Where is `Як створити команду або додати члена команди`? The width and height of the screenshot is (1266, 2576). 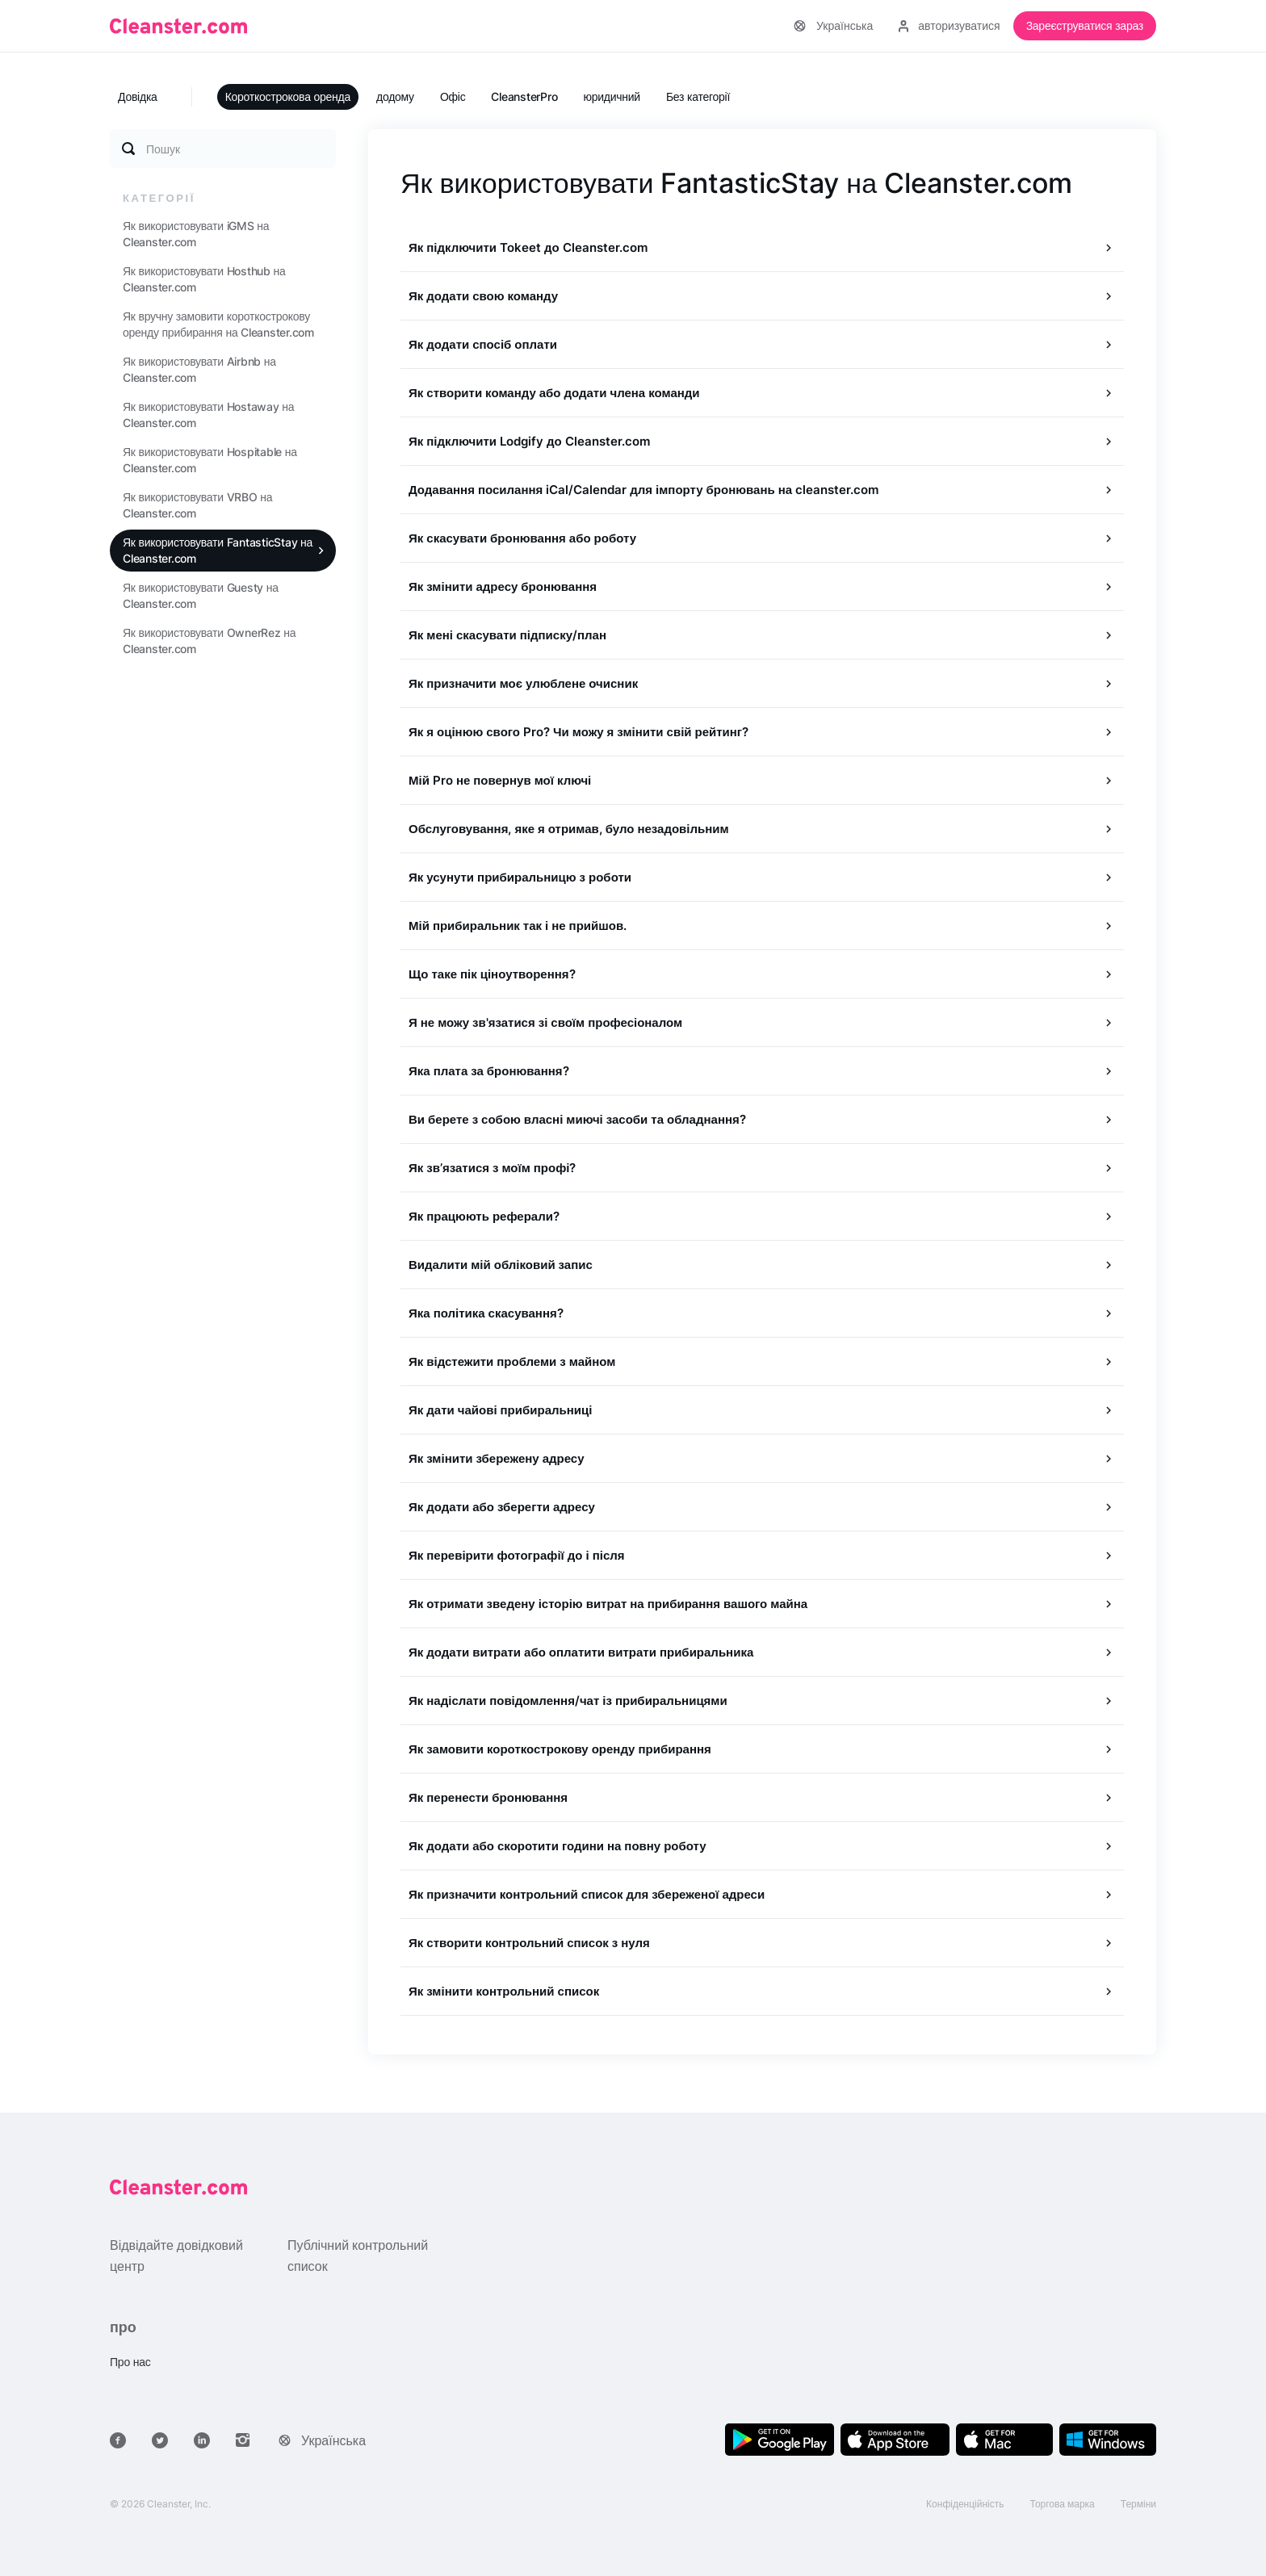 Як створити команду або додати члена команди is located at coordinates (554, 392).